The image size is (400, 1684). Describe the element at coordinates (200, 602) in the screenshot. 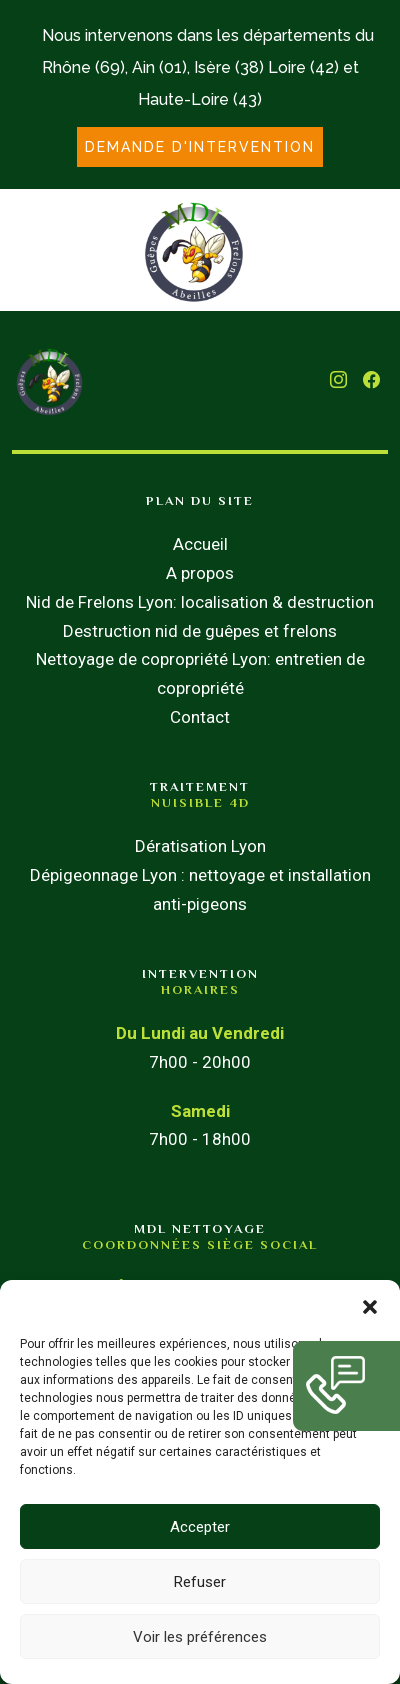

I see `Nid de Frelons Lyon: localisation & destruction` at that location.